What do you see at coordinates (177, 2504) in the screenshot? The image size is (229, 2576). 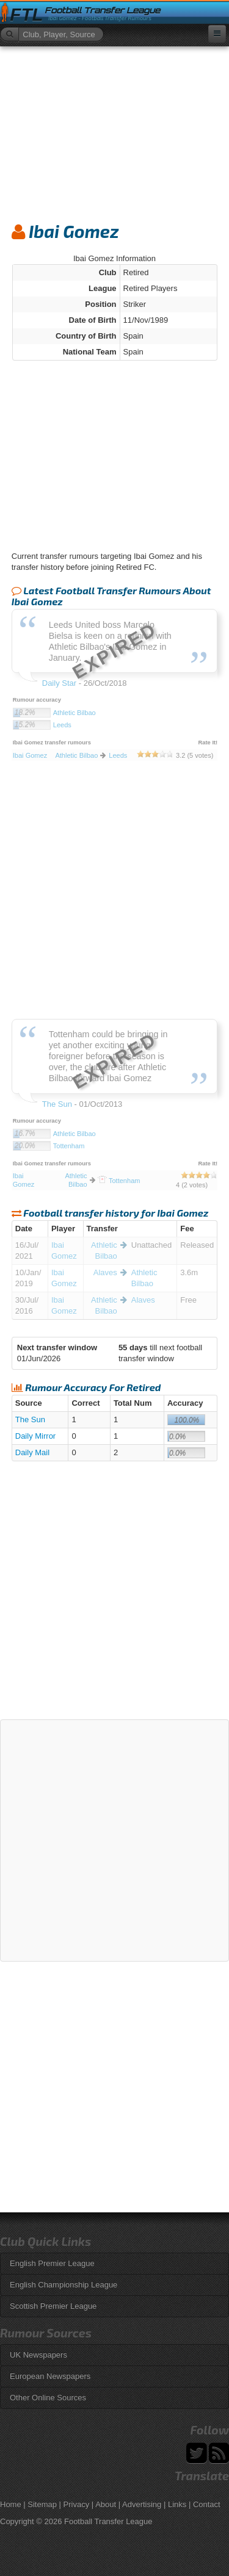 I see `Links` at bounding box center [177, 2504].